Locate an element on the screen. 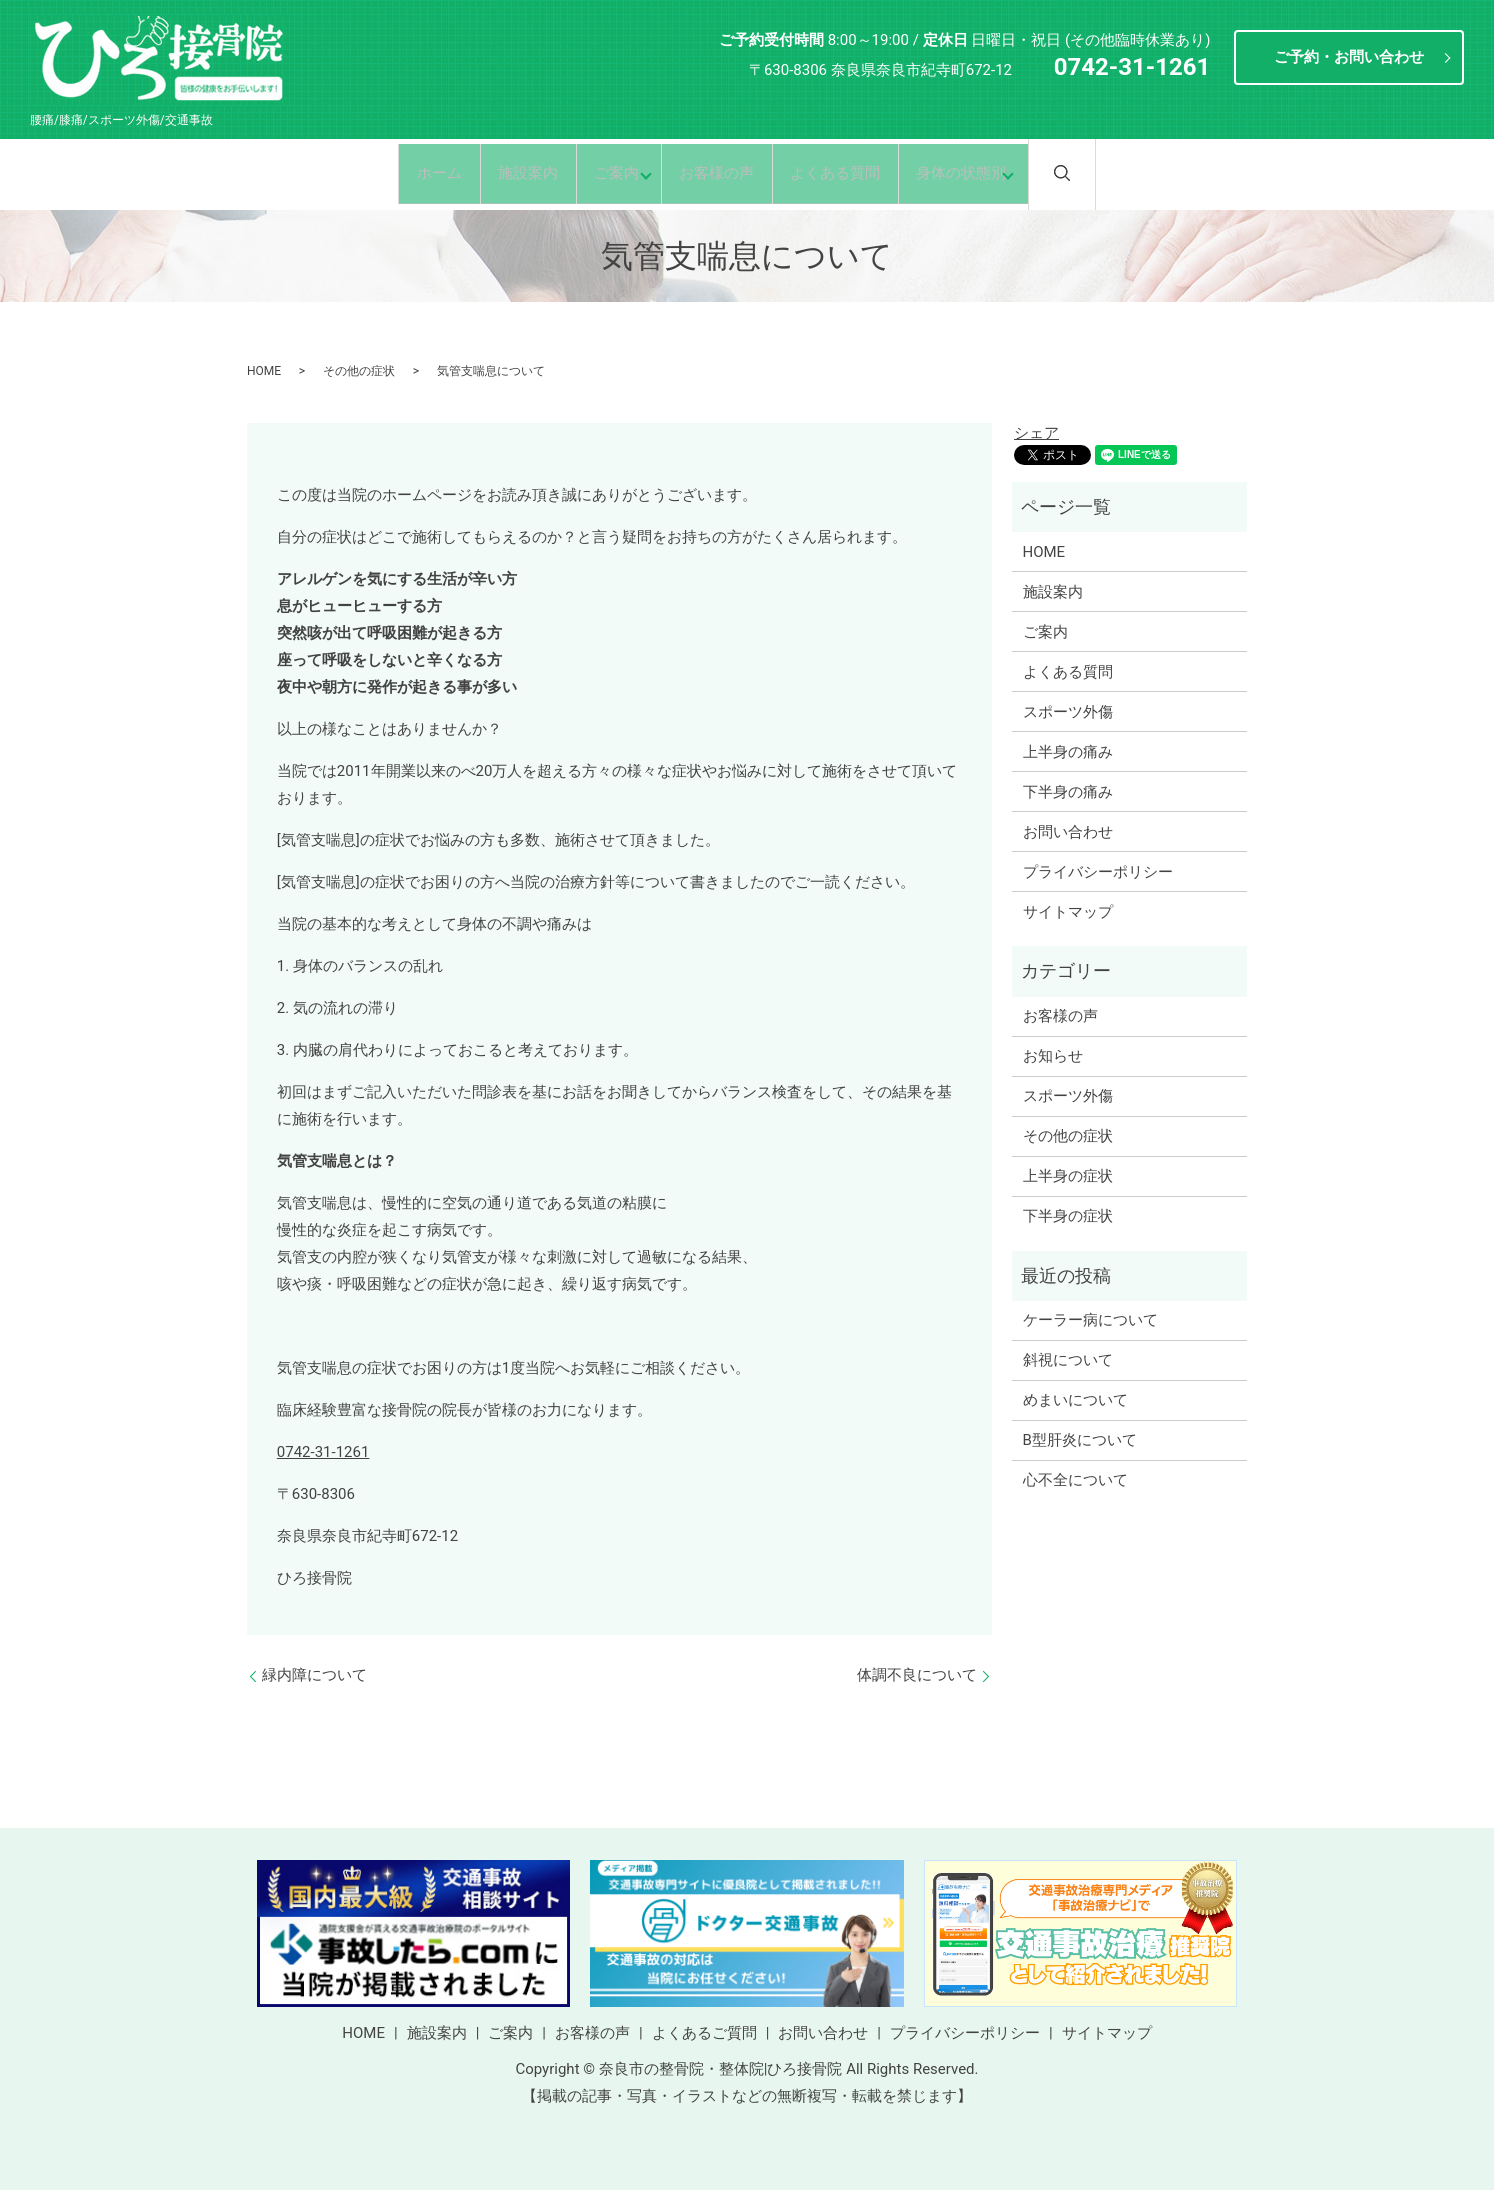 Image resolution: width=1494 pixels, height=2190 pixels. search is located at coordinates (1114, 173).